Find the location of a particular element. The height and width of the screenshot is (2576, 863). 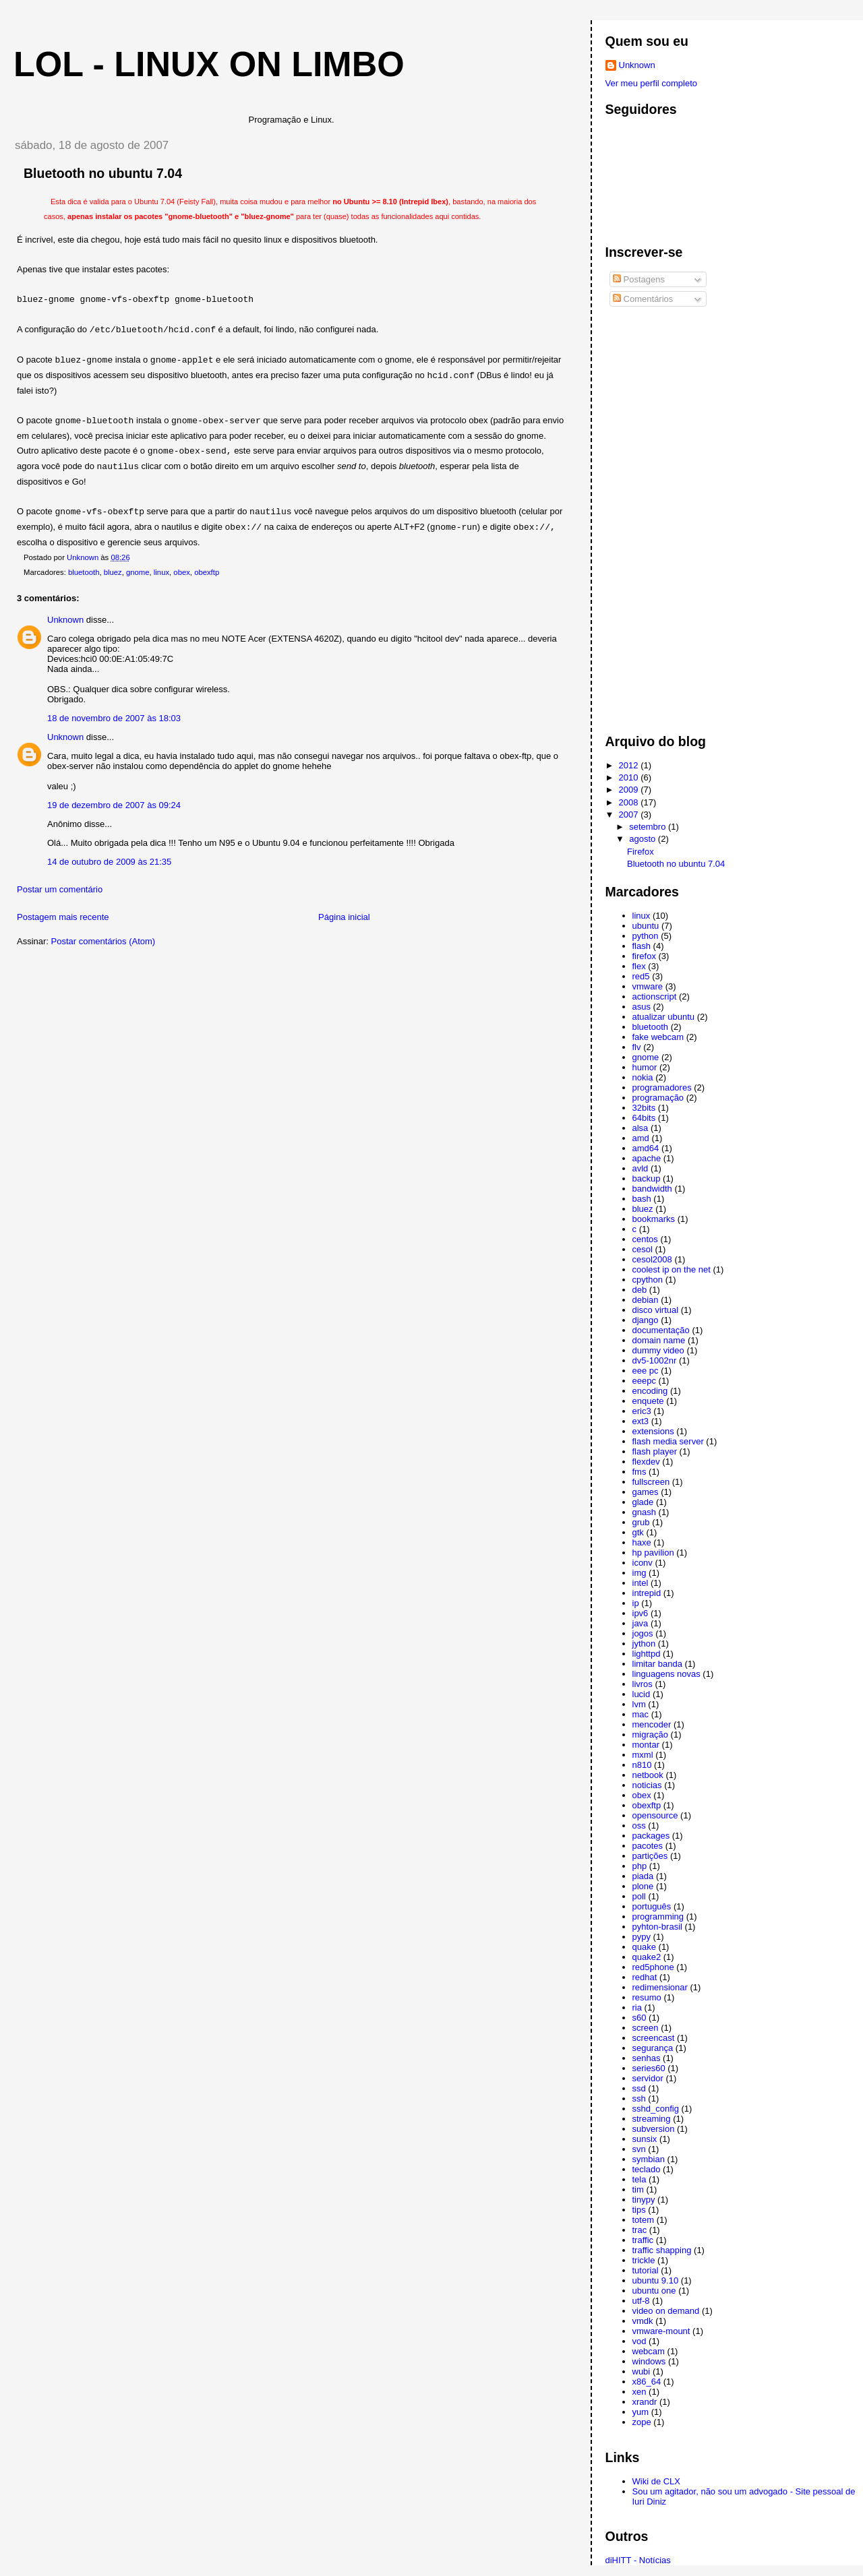

montar is located at coordinates (645, 1745).